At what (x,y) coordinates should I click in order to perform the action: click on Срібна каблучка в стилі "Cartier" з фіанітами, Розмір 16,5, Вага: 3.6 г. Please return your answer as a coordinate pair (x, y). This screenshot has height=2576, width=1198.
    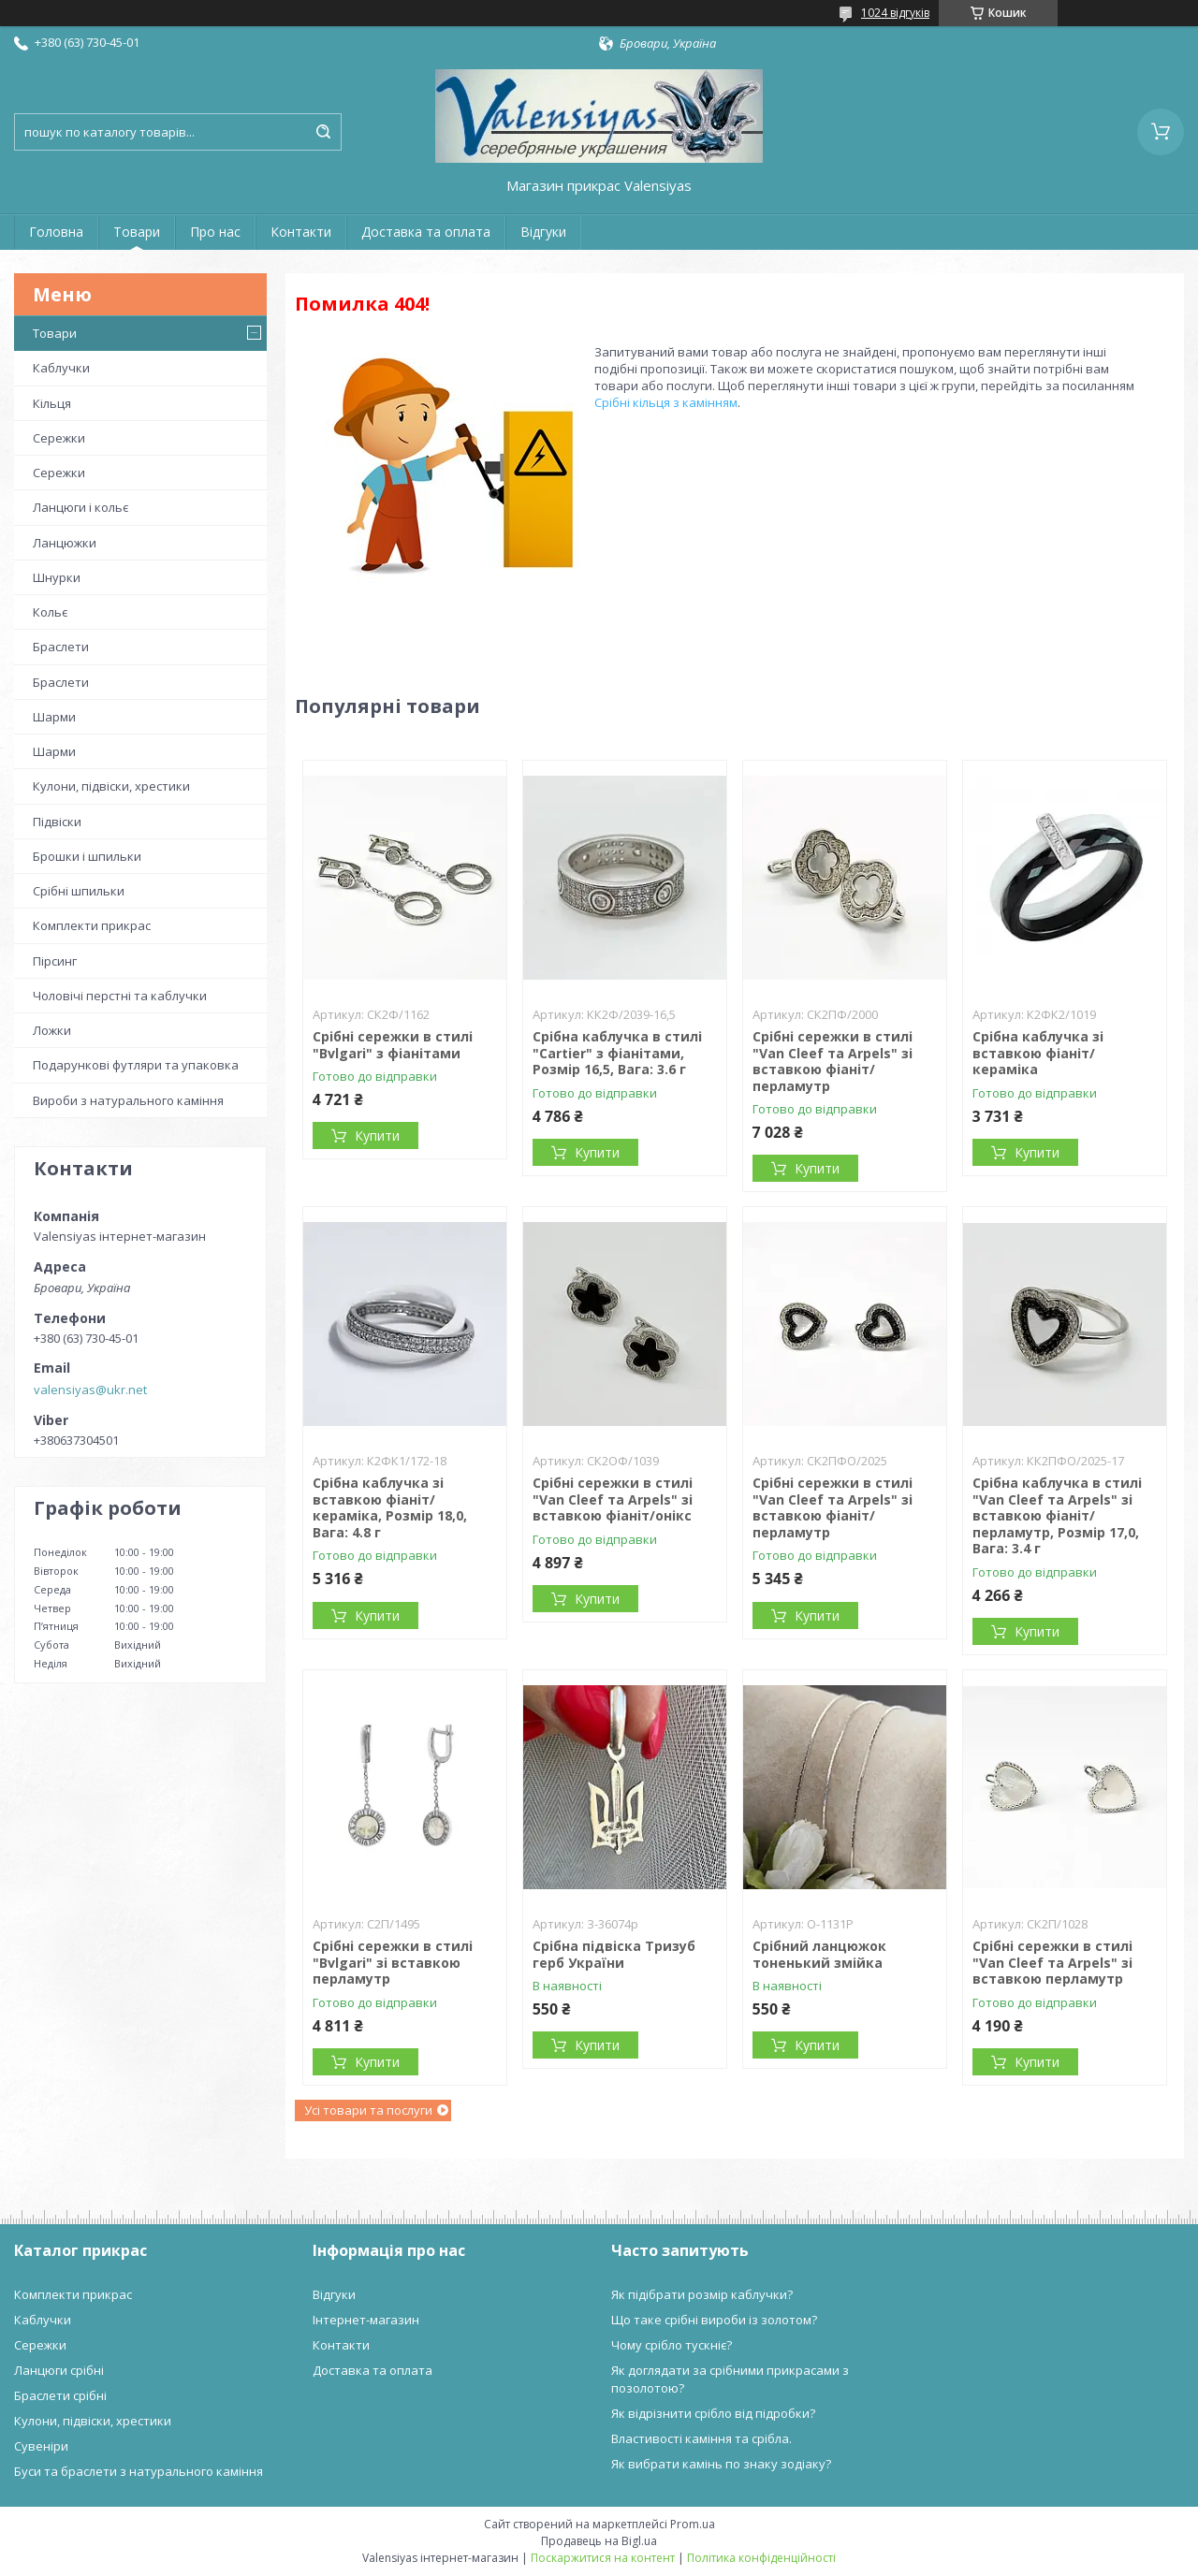
    Looking at the image, I should click on (617, 1052).